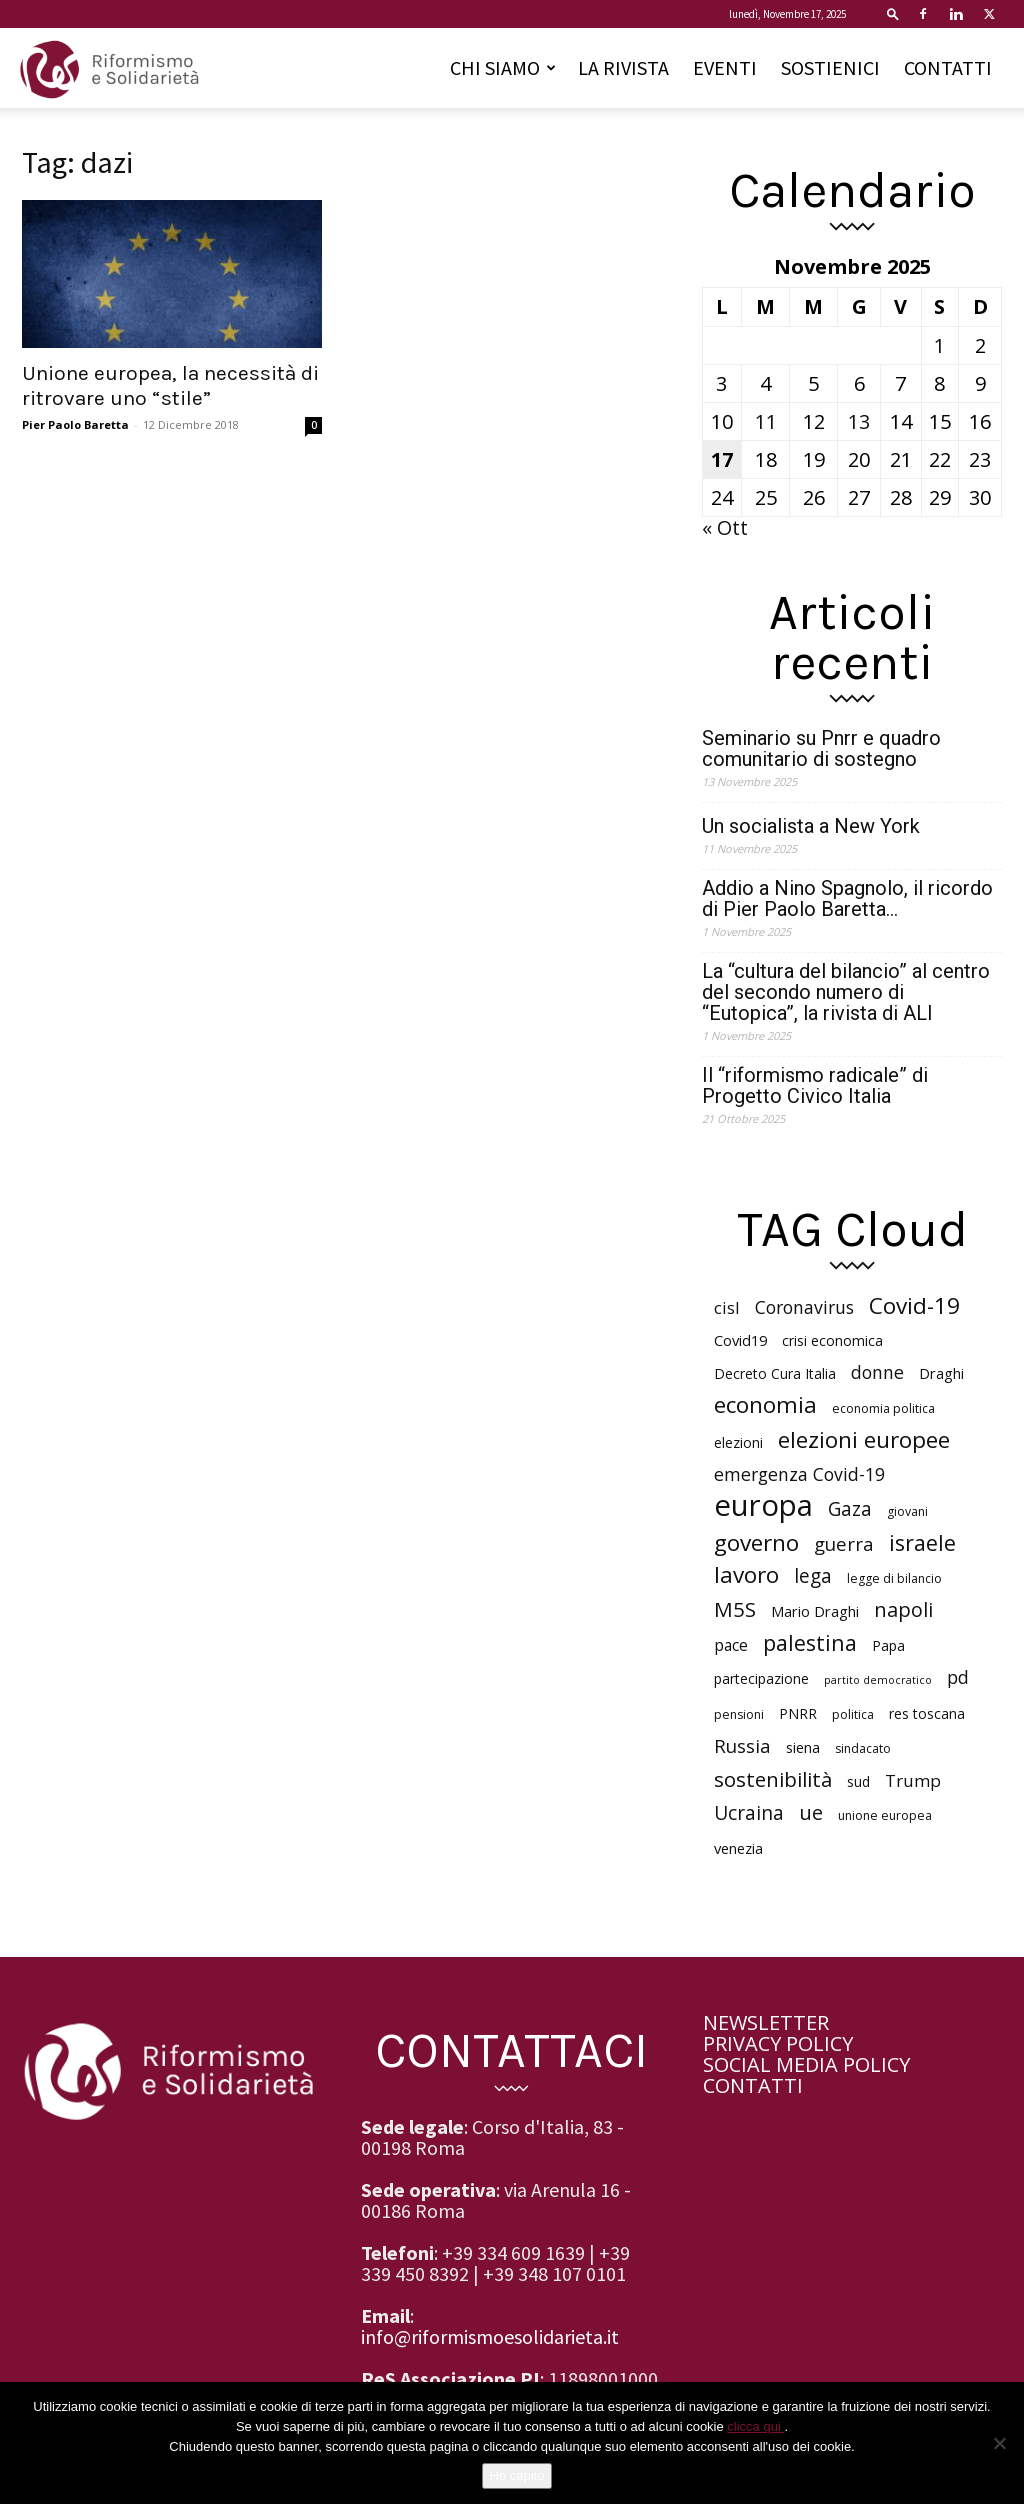 The width and height of the screenshot is (1024, 2504). What do you see at coordinates (810, 1642) in the screenshot?
I see `palestina [palestina (16 elementi)]` at bounding box center [810, 1642].